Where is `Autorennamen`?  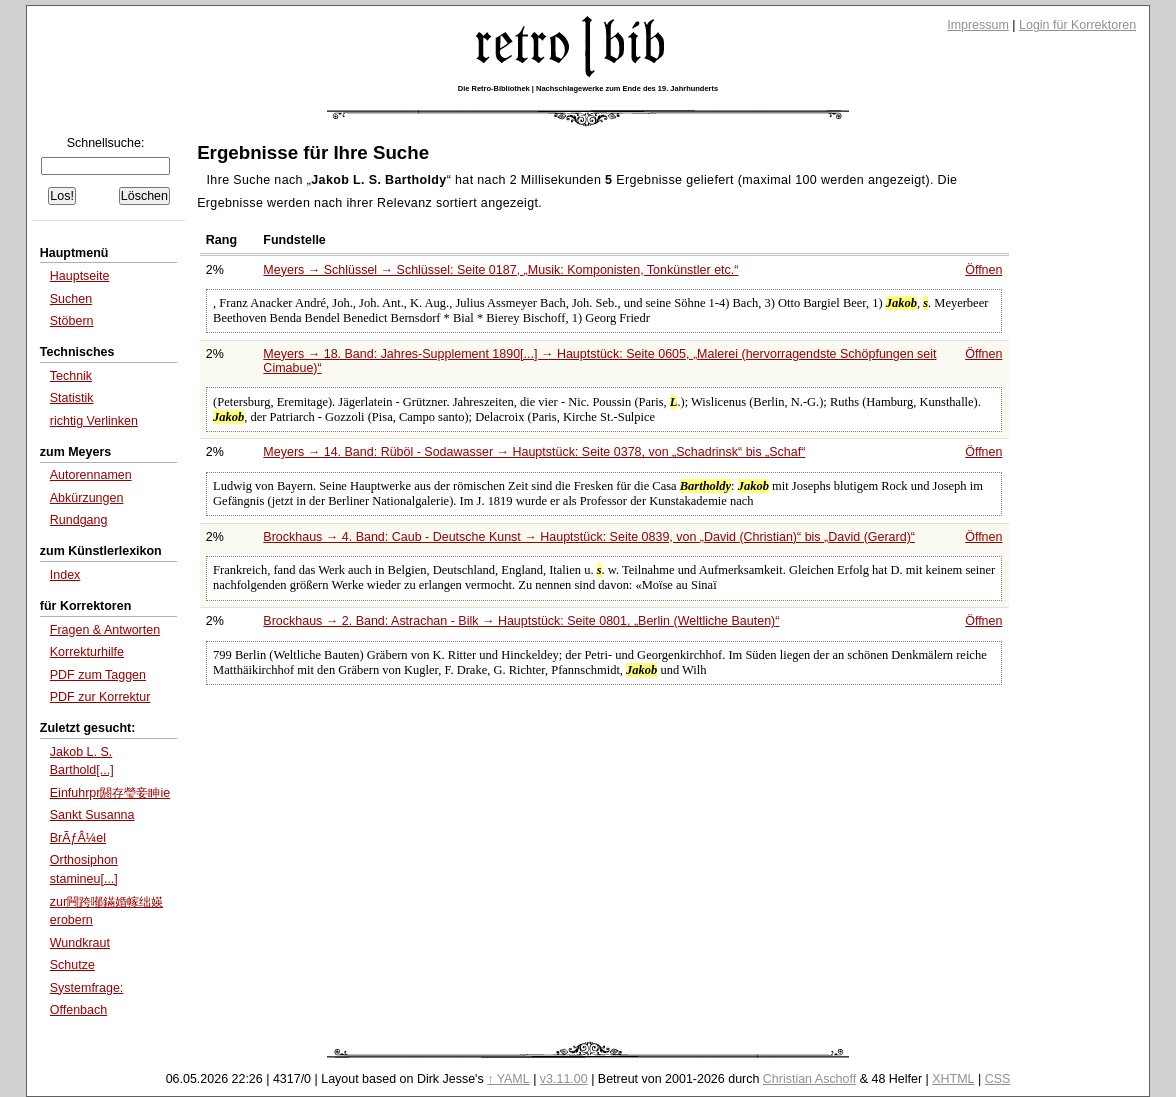 Autorennamen is located at coordinates (91, 475).